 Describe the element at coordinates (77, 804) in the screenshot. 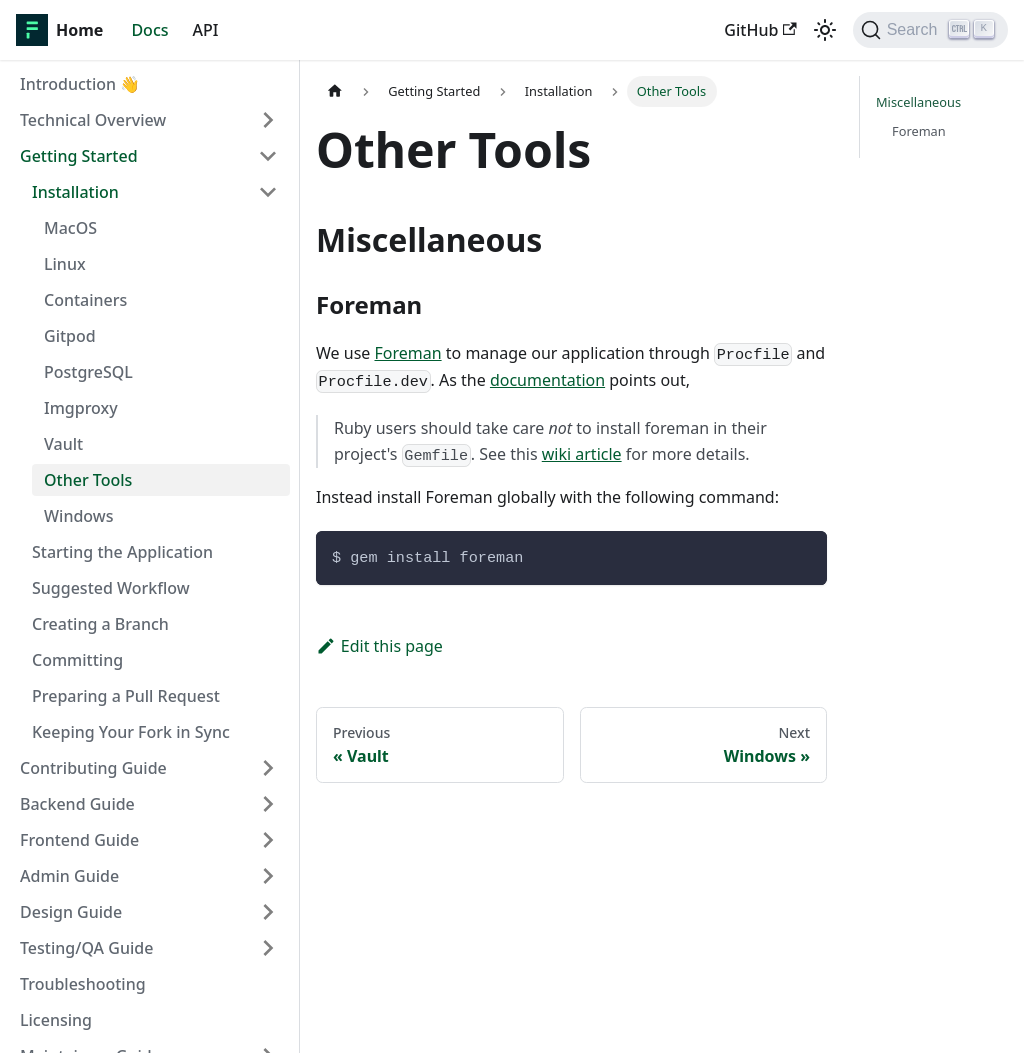

I see `Backend Guide` at that location.